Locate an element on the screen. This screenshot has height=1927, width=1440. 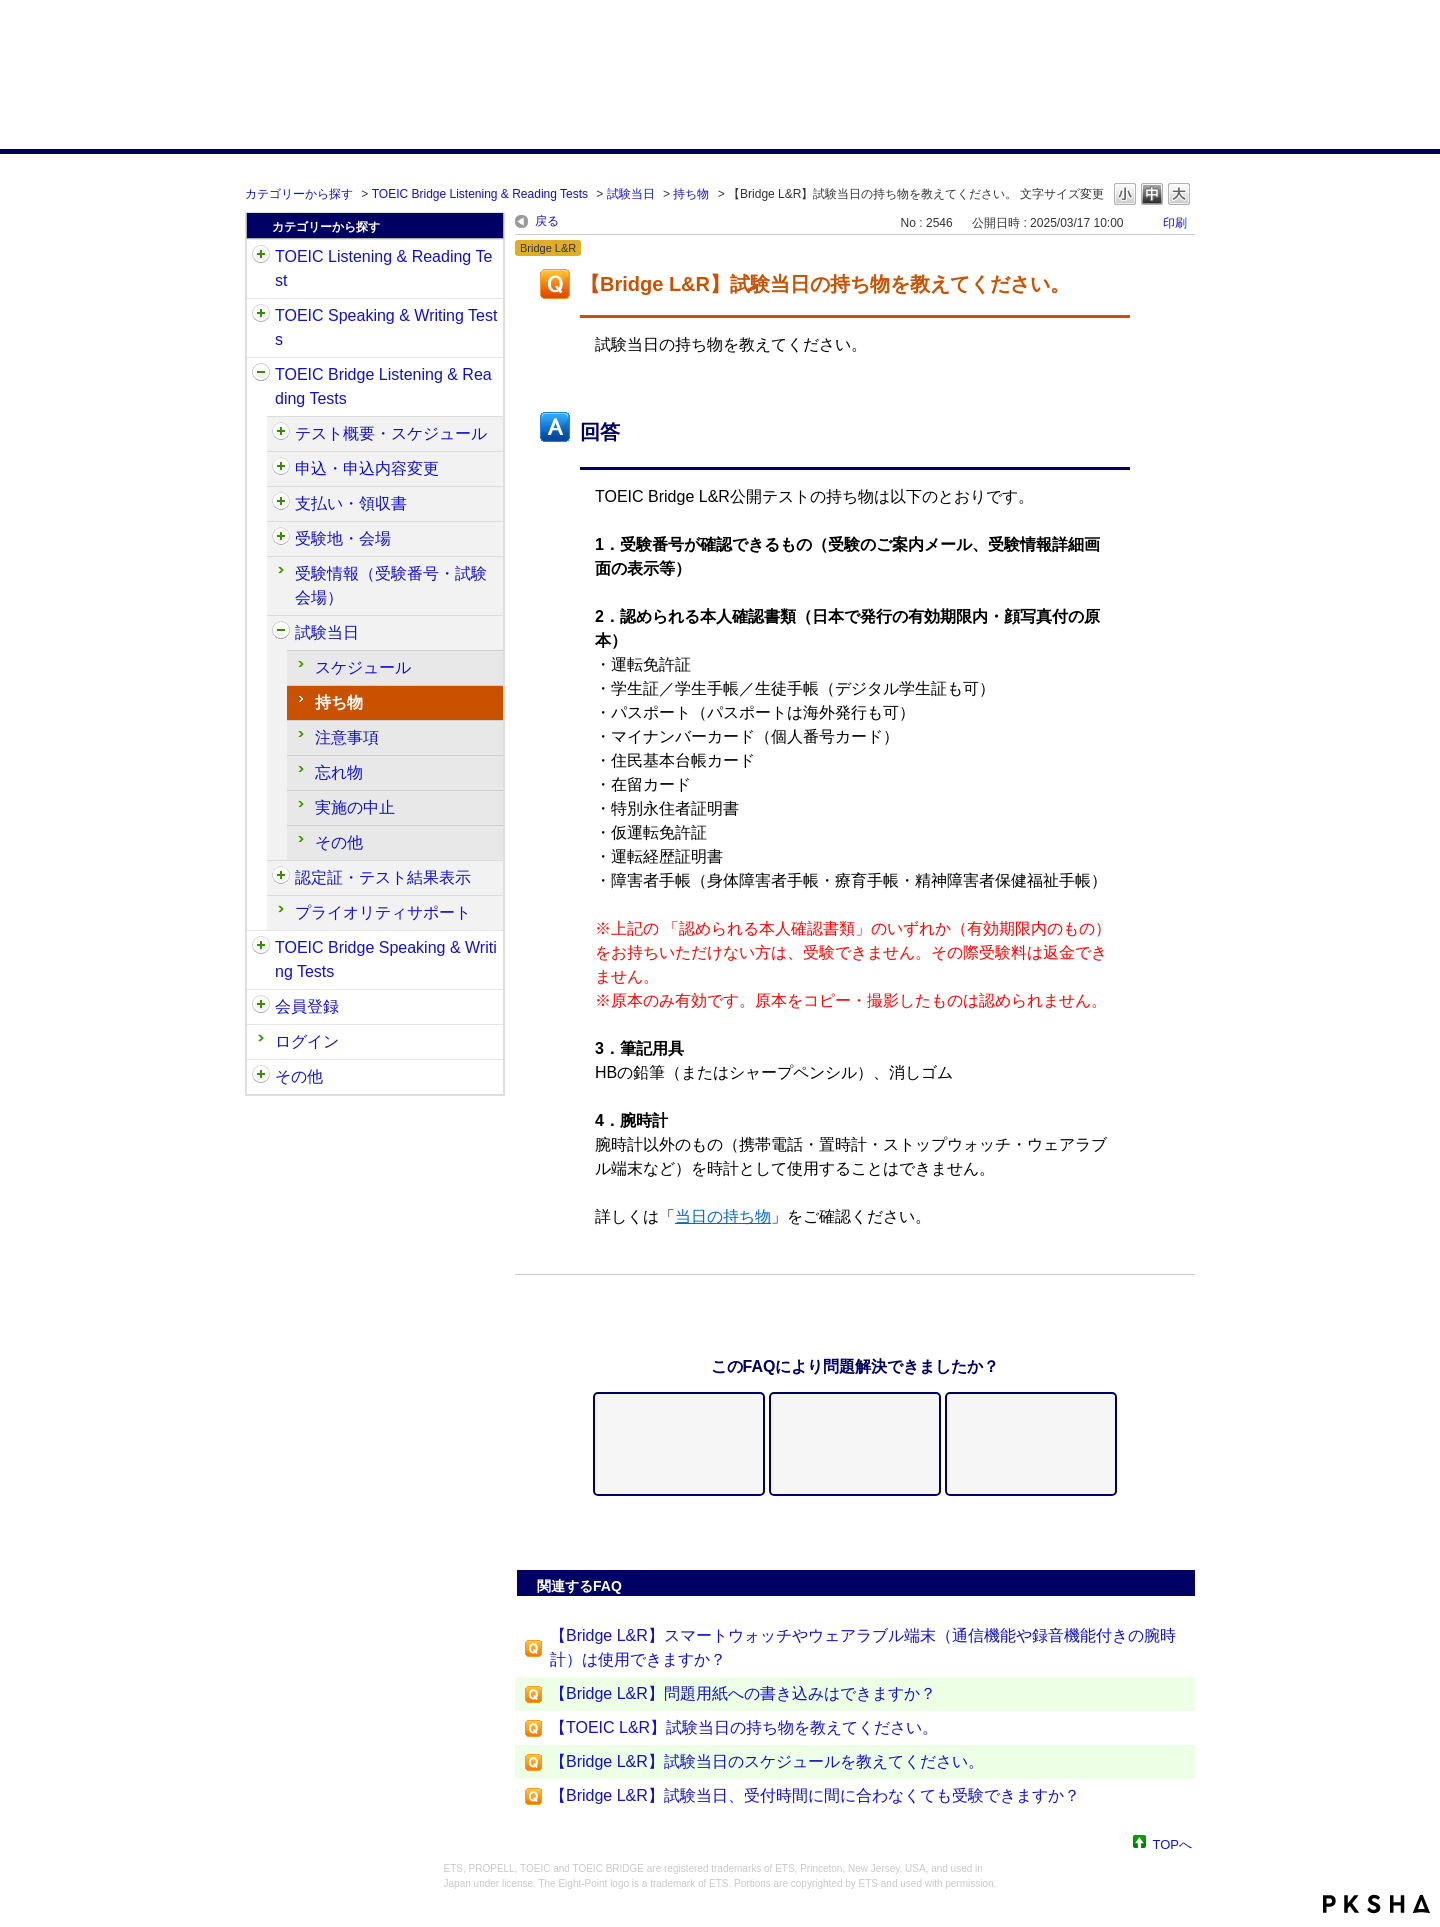
注意事項 is located at coordinates (347, 737).